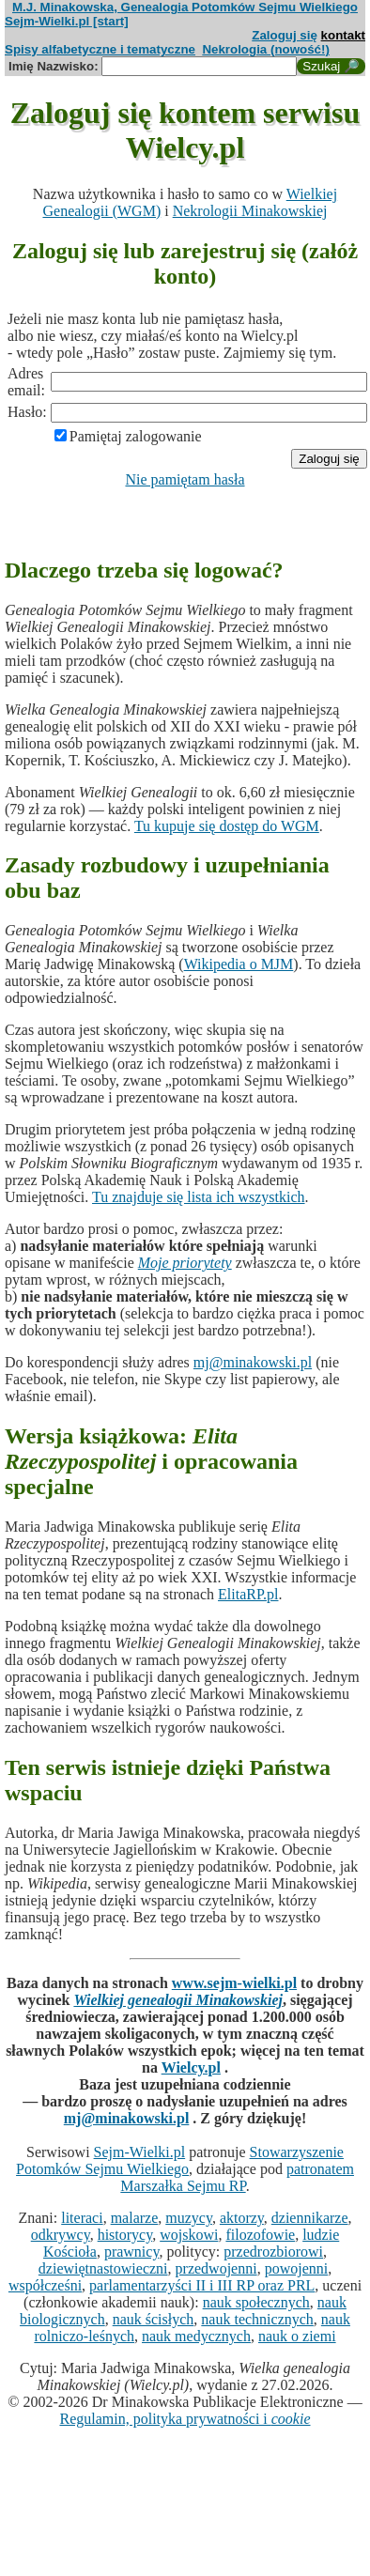 This screenshot has width=370, height=2576. Describe the element at coordinates (257, 2319) in the screenshot. I see `nauk technicznych` at that location.